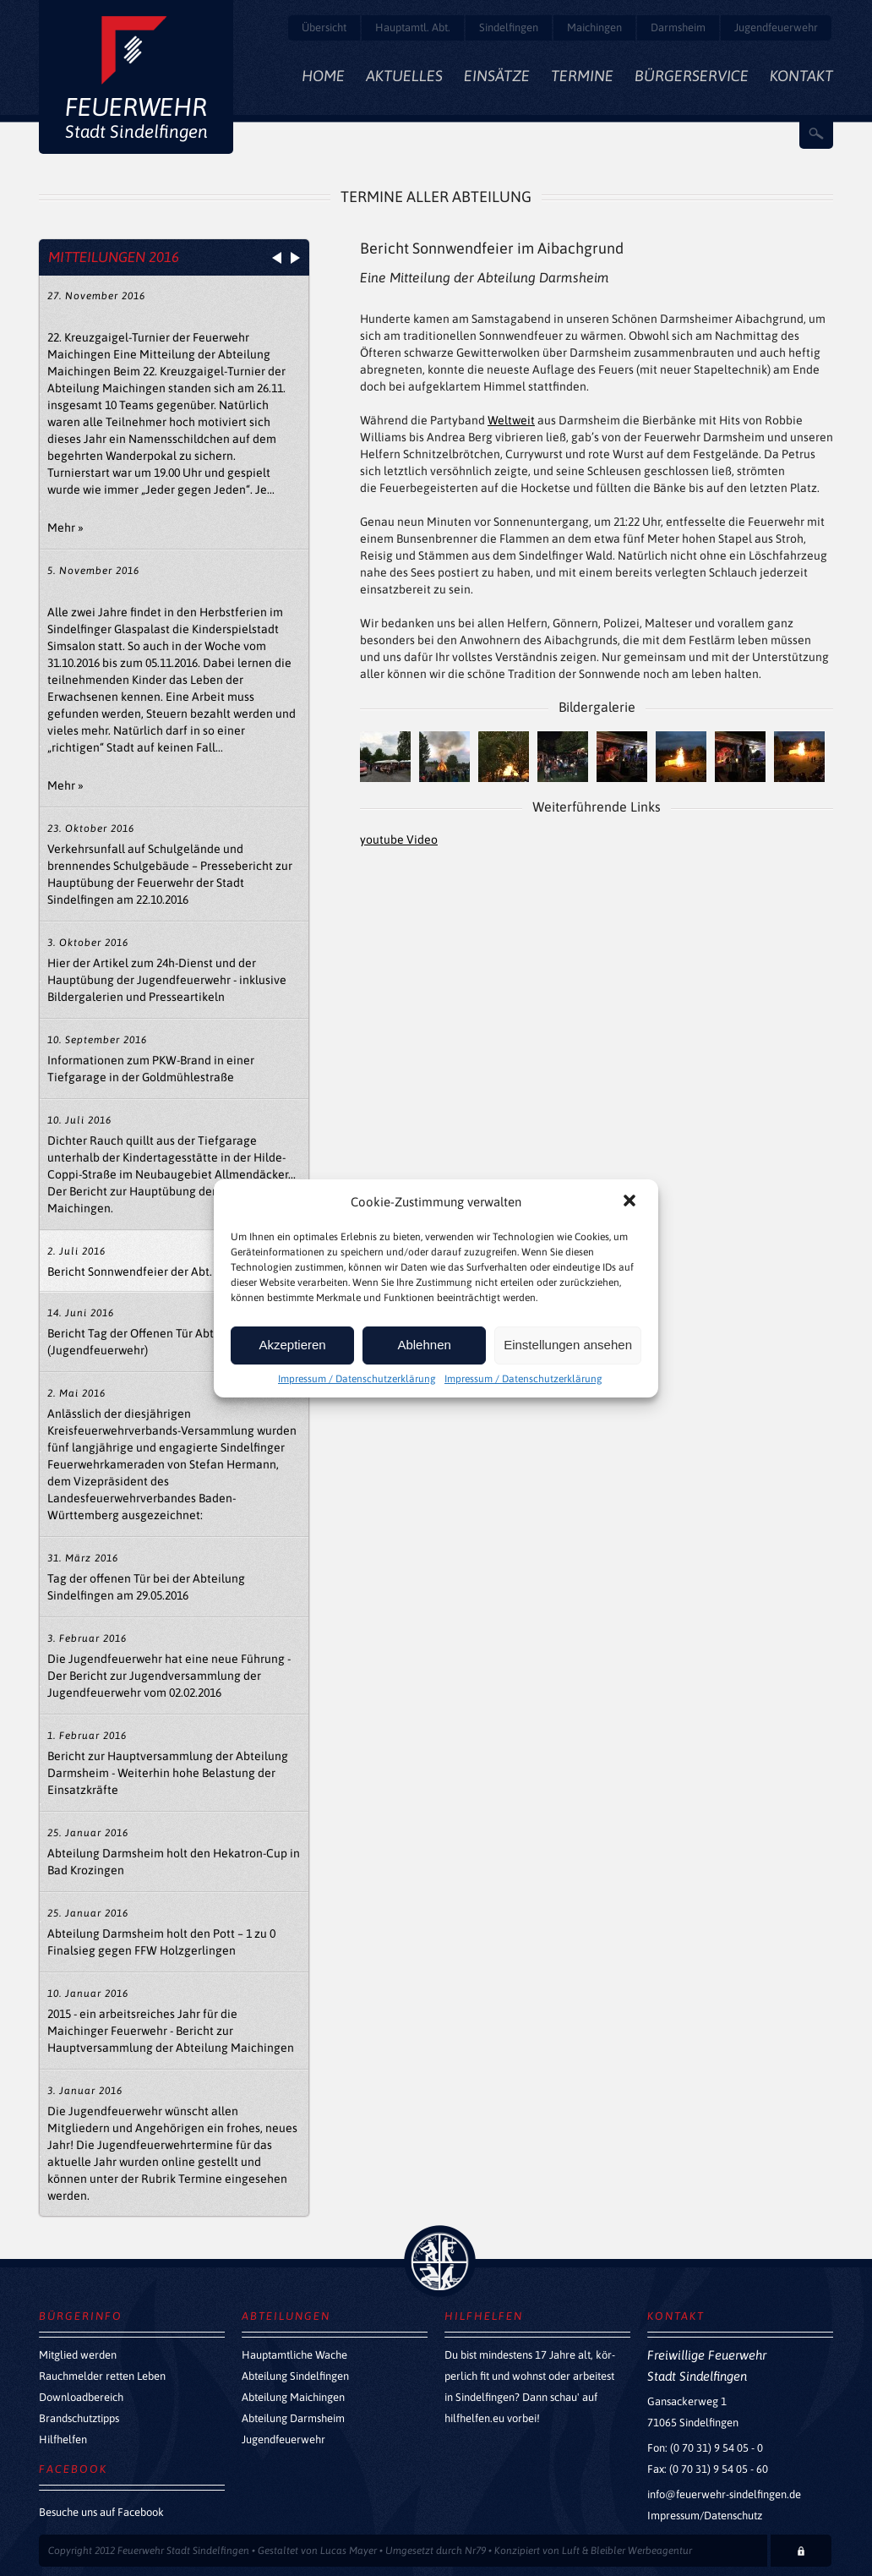 This screenshot has width=872, height=2576. Describe the element at coordinates (65, 527) in the screenshot. I see `Mehr »` at that location.